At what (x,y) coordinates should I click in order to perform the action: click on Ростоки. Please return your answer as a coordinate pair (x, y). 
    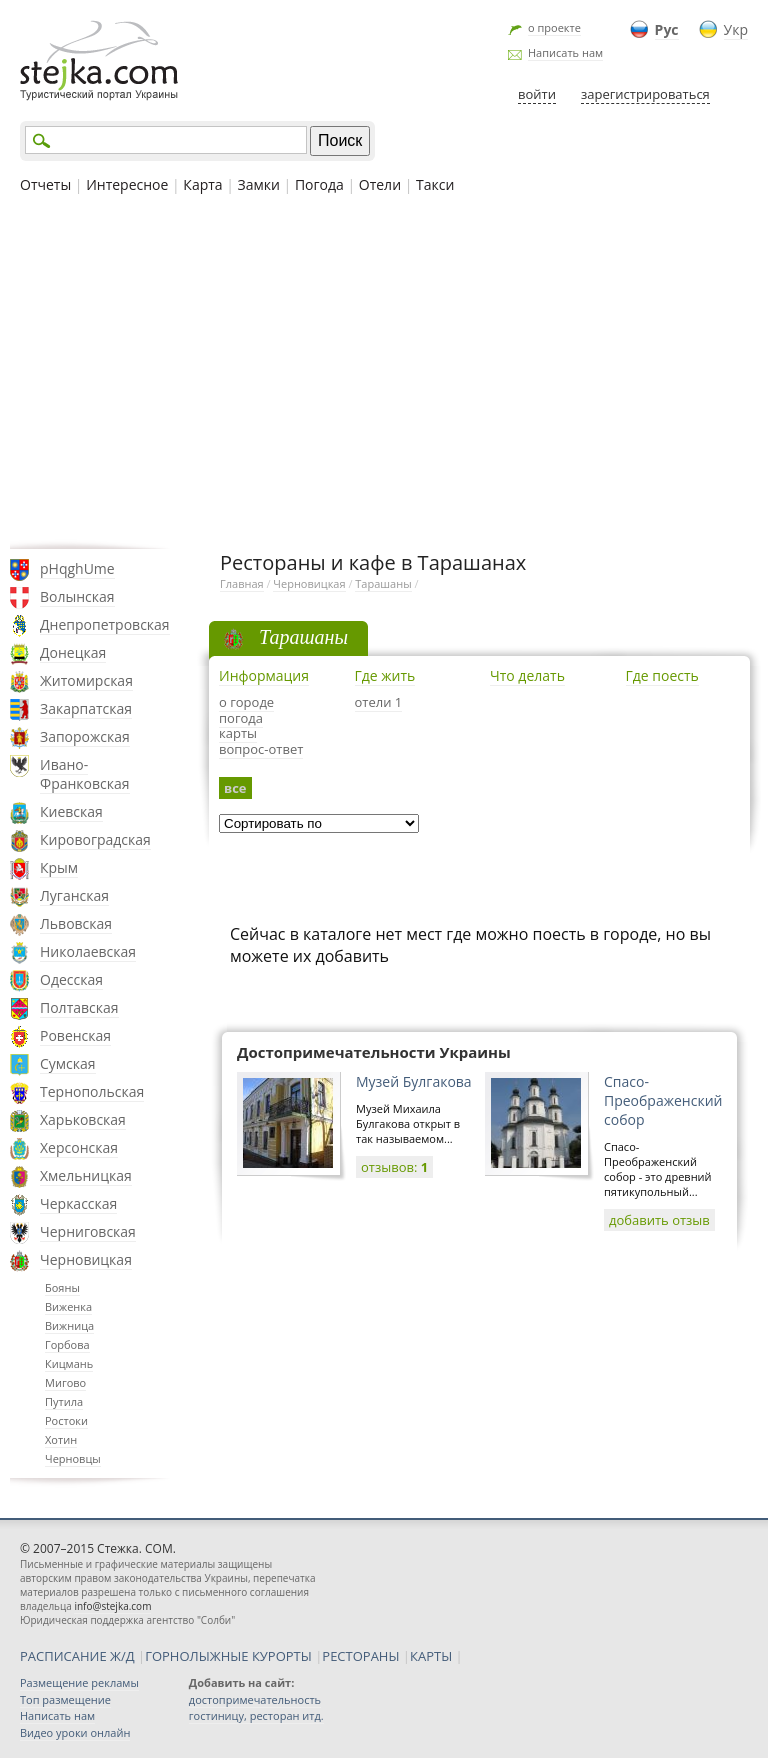
    Looking at the image, I should click on (66, 1420).